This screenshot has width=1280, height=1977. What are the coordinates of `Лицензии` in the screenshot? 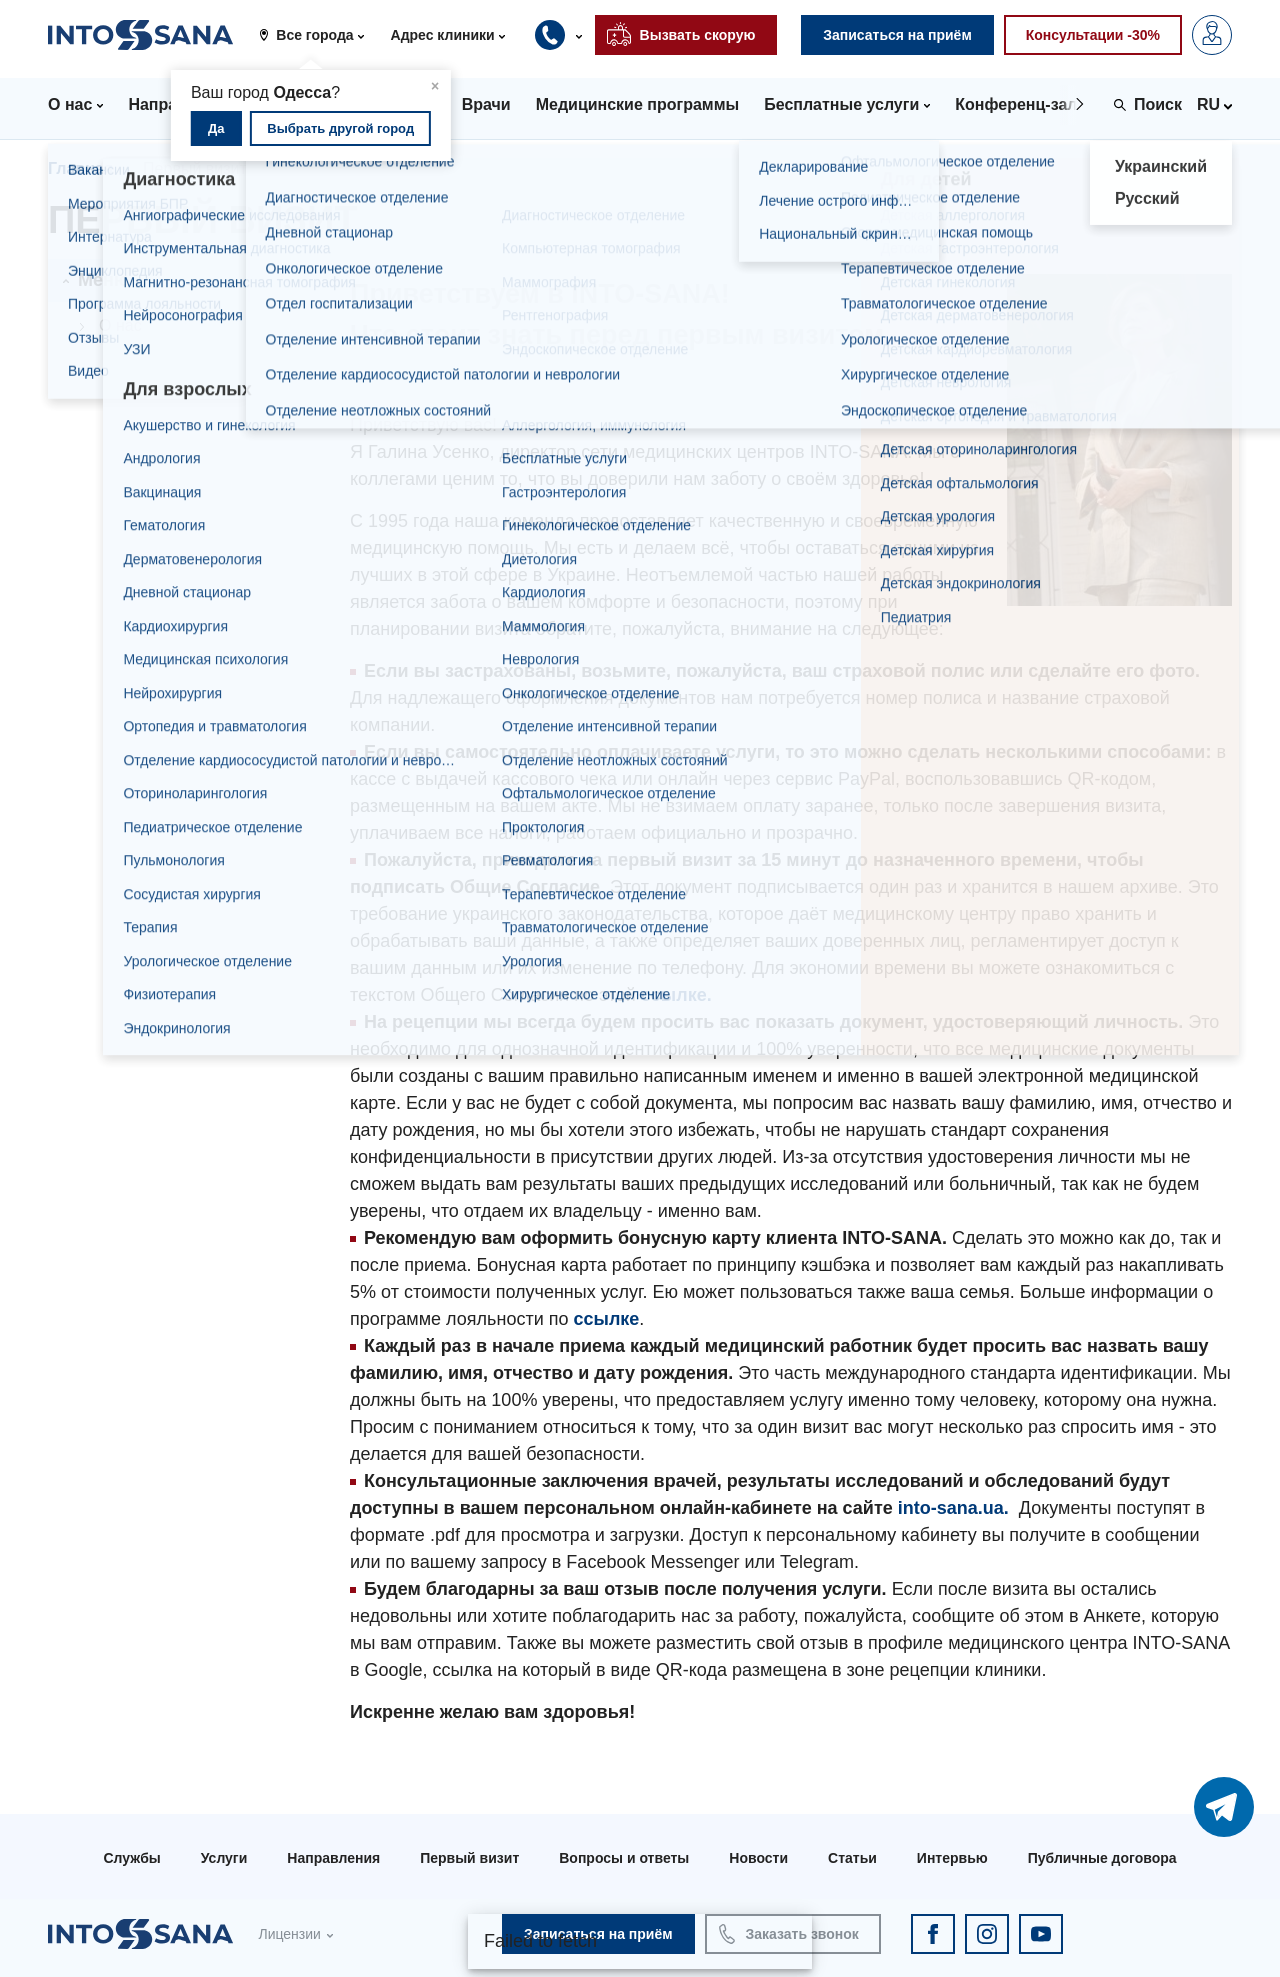 It's located at (289, 1934).